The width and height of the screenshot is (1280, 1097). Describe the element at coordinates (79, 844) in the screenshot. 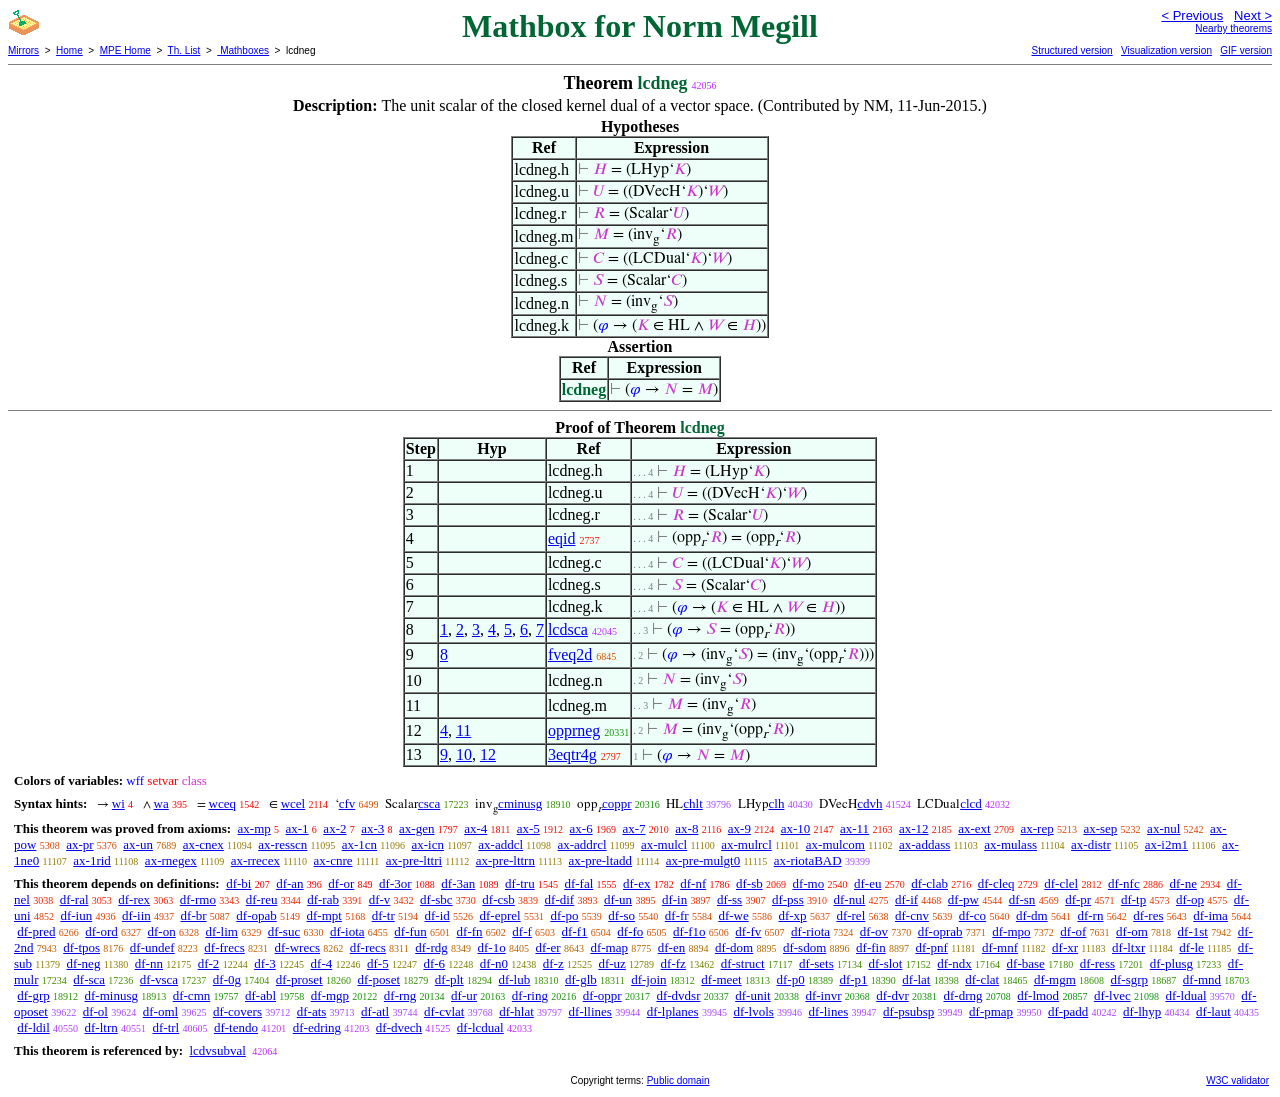

I see `ax-pr` at that location.